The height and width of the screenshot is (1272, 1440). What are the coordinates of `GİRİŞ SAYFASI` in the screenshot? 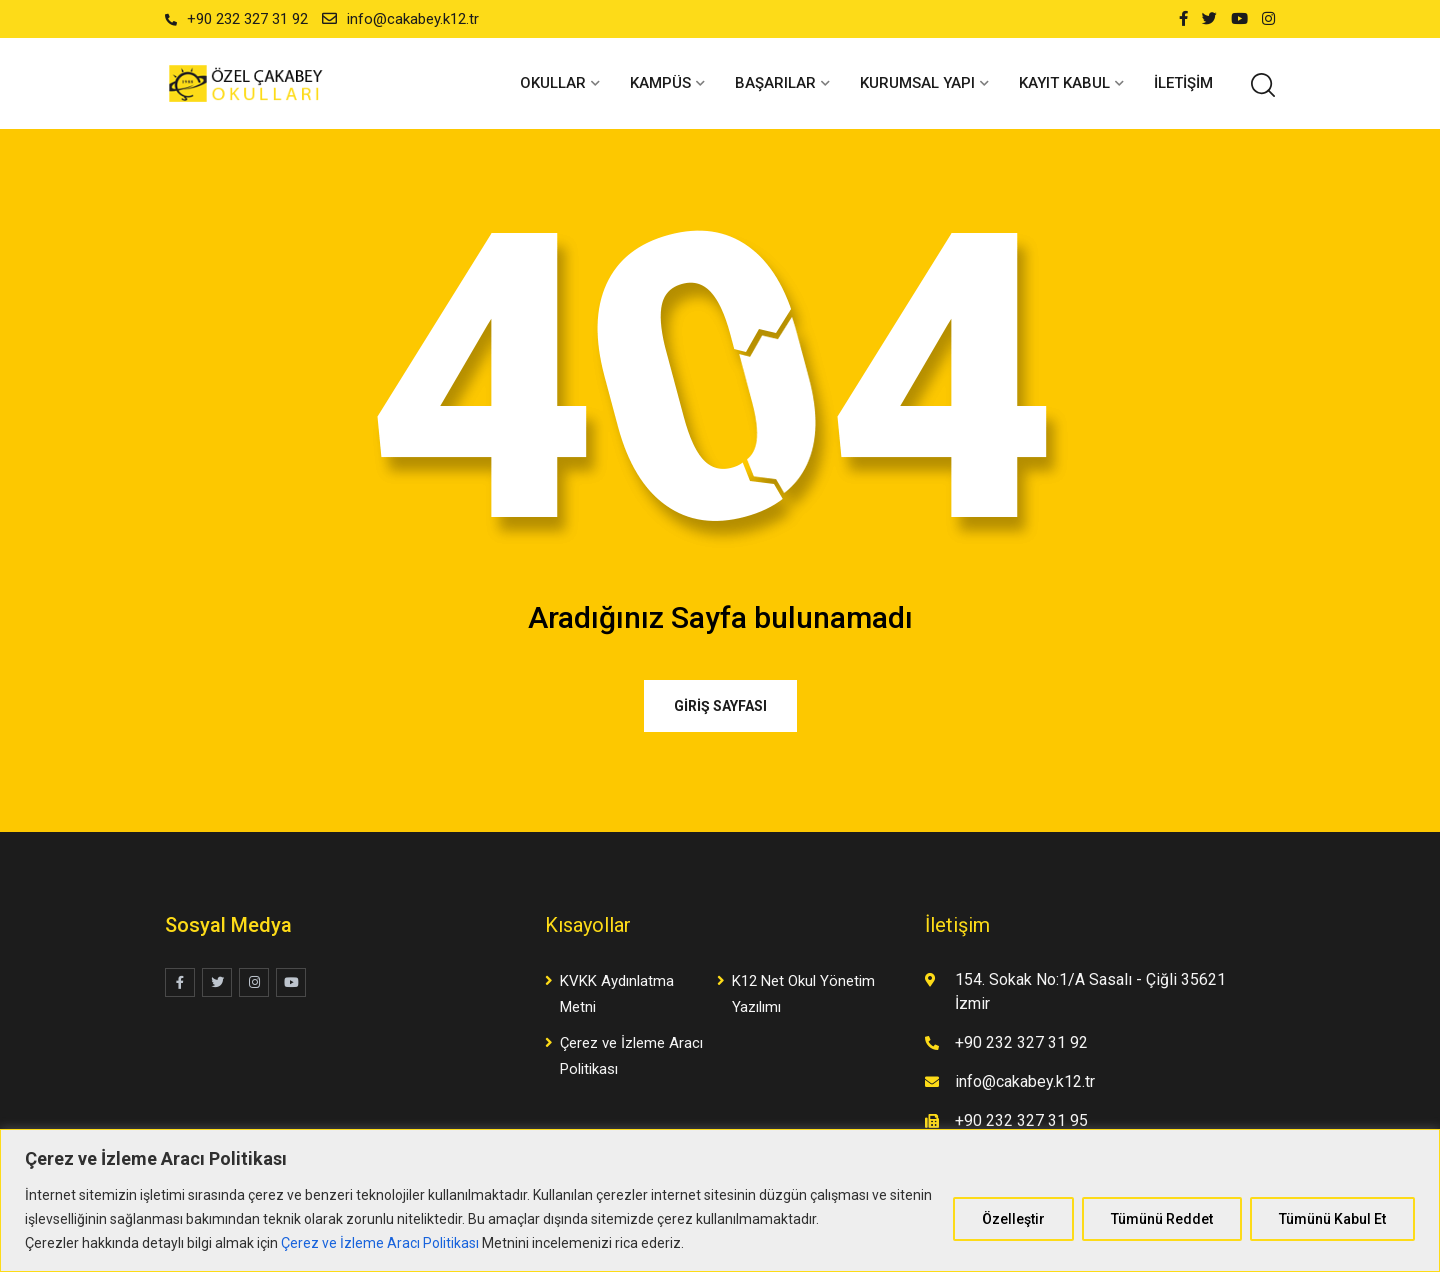 It's located at (720, 706).